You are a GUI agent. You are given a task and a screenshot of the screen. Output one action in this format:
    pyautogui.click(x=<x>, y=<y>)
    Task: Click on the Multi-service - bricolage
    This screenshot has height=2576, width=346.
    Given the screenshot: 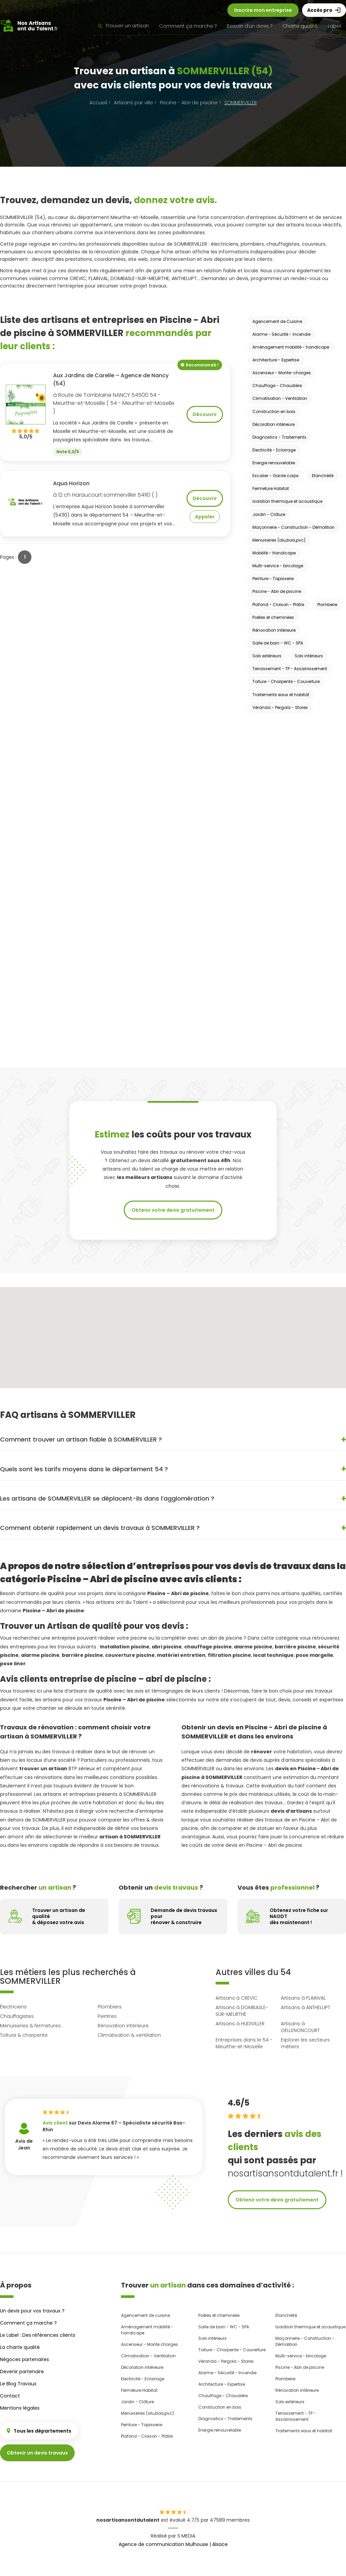 What is the action you would take?
    pyautogui.click(x=277, y=566)
    